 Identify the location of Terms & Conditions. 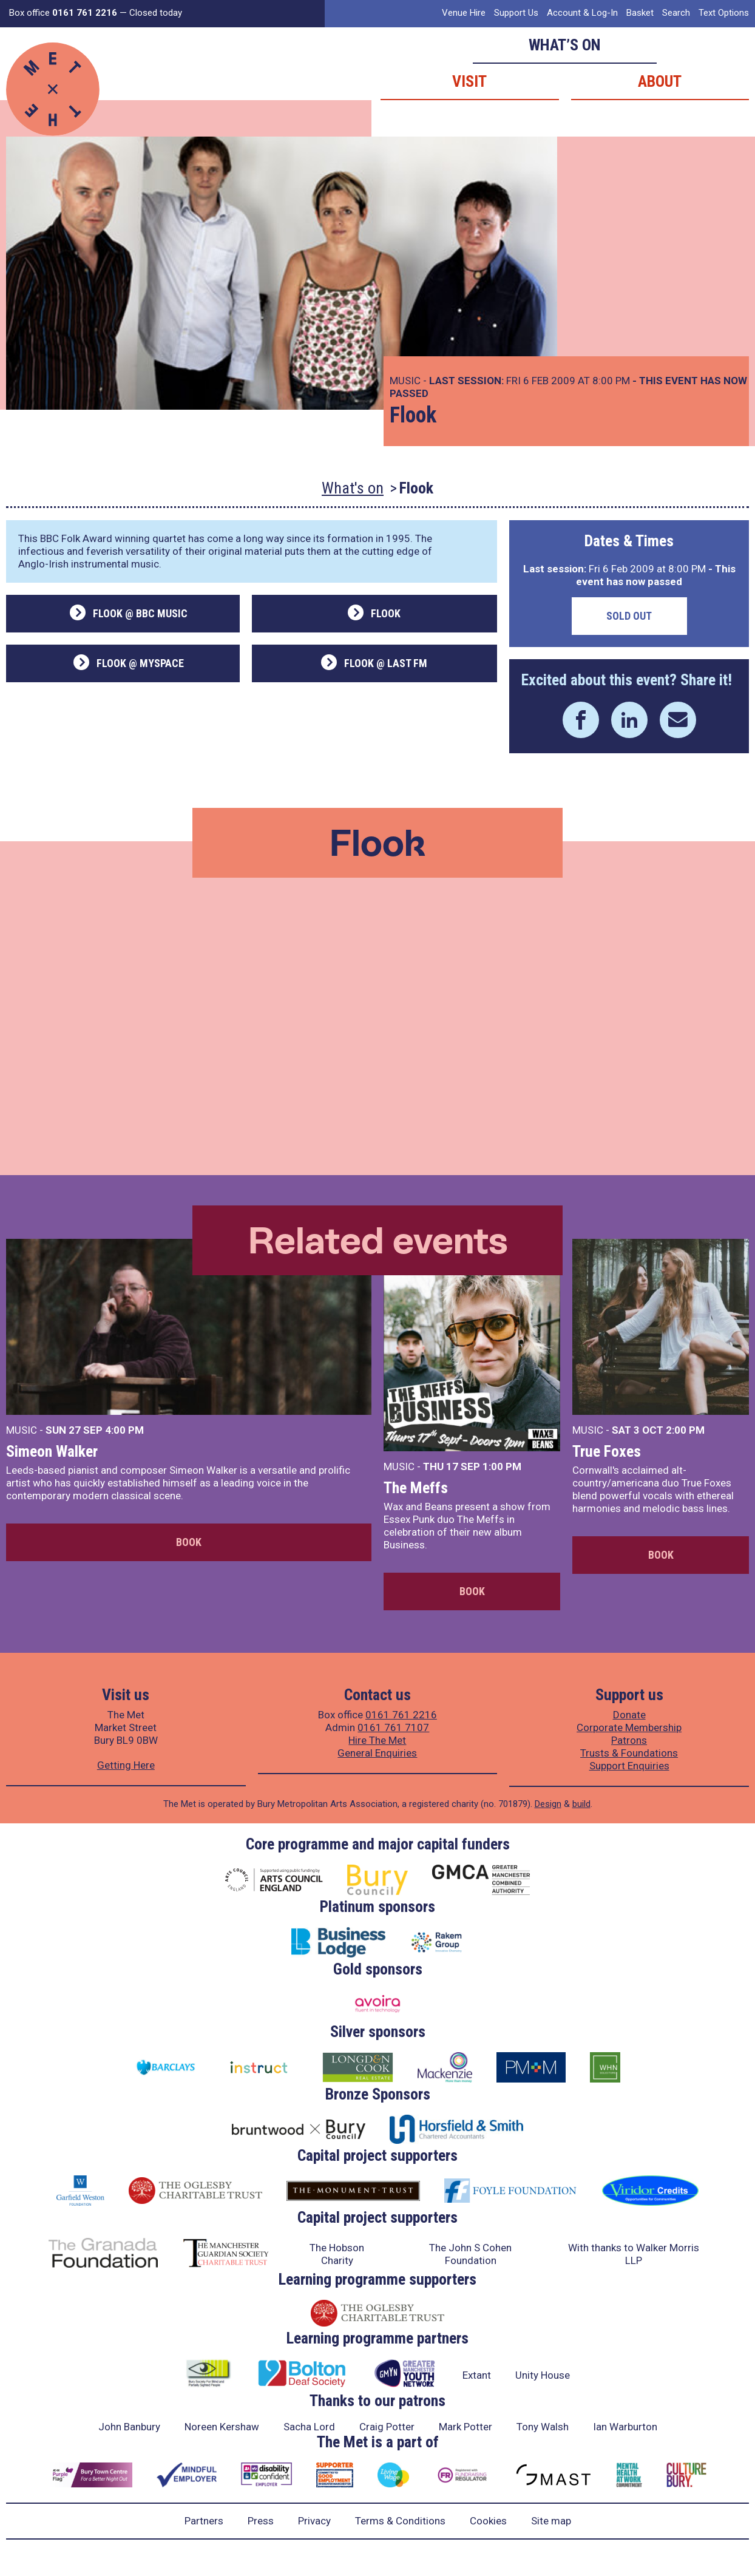
(400, 2521).